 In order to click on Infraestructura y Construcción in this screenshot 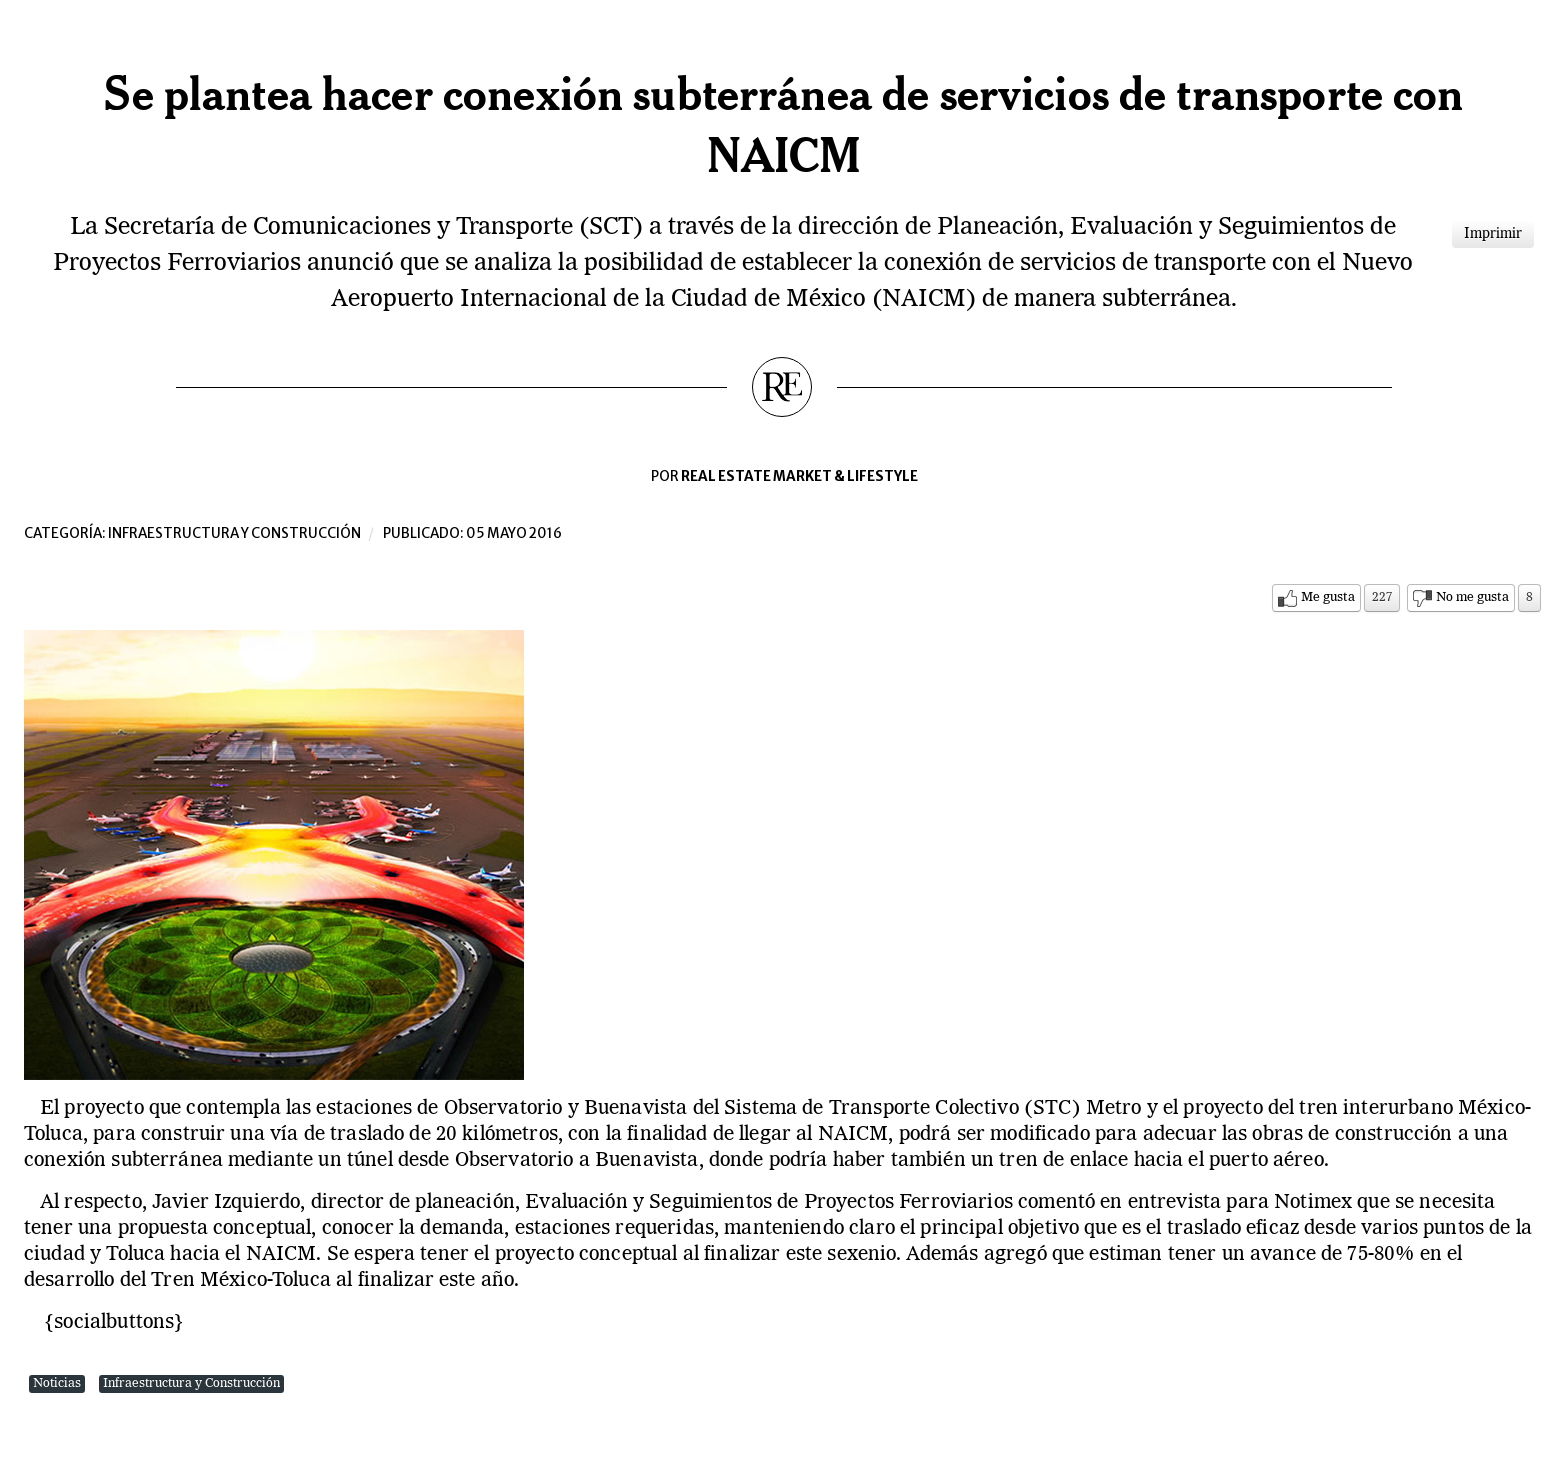, I will do `click(191, 1383)`.